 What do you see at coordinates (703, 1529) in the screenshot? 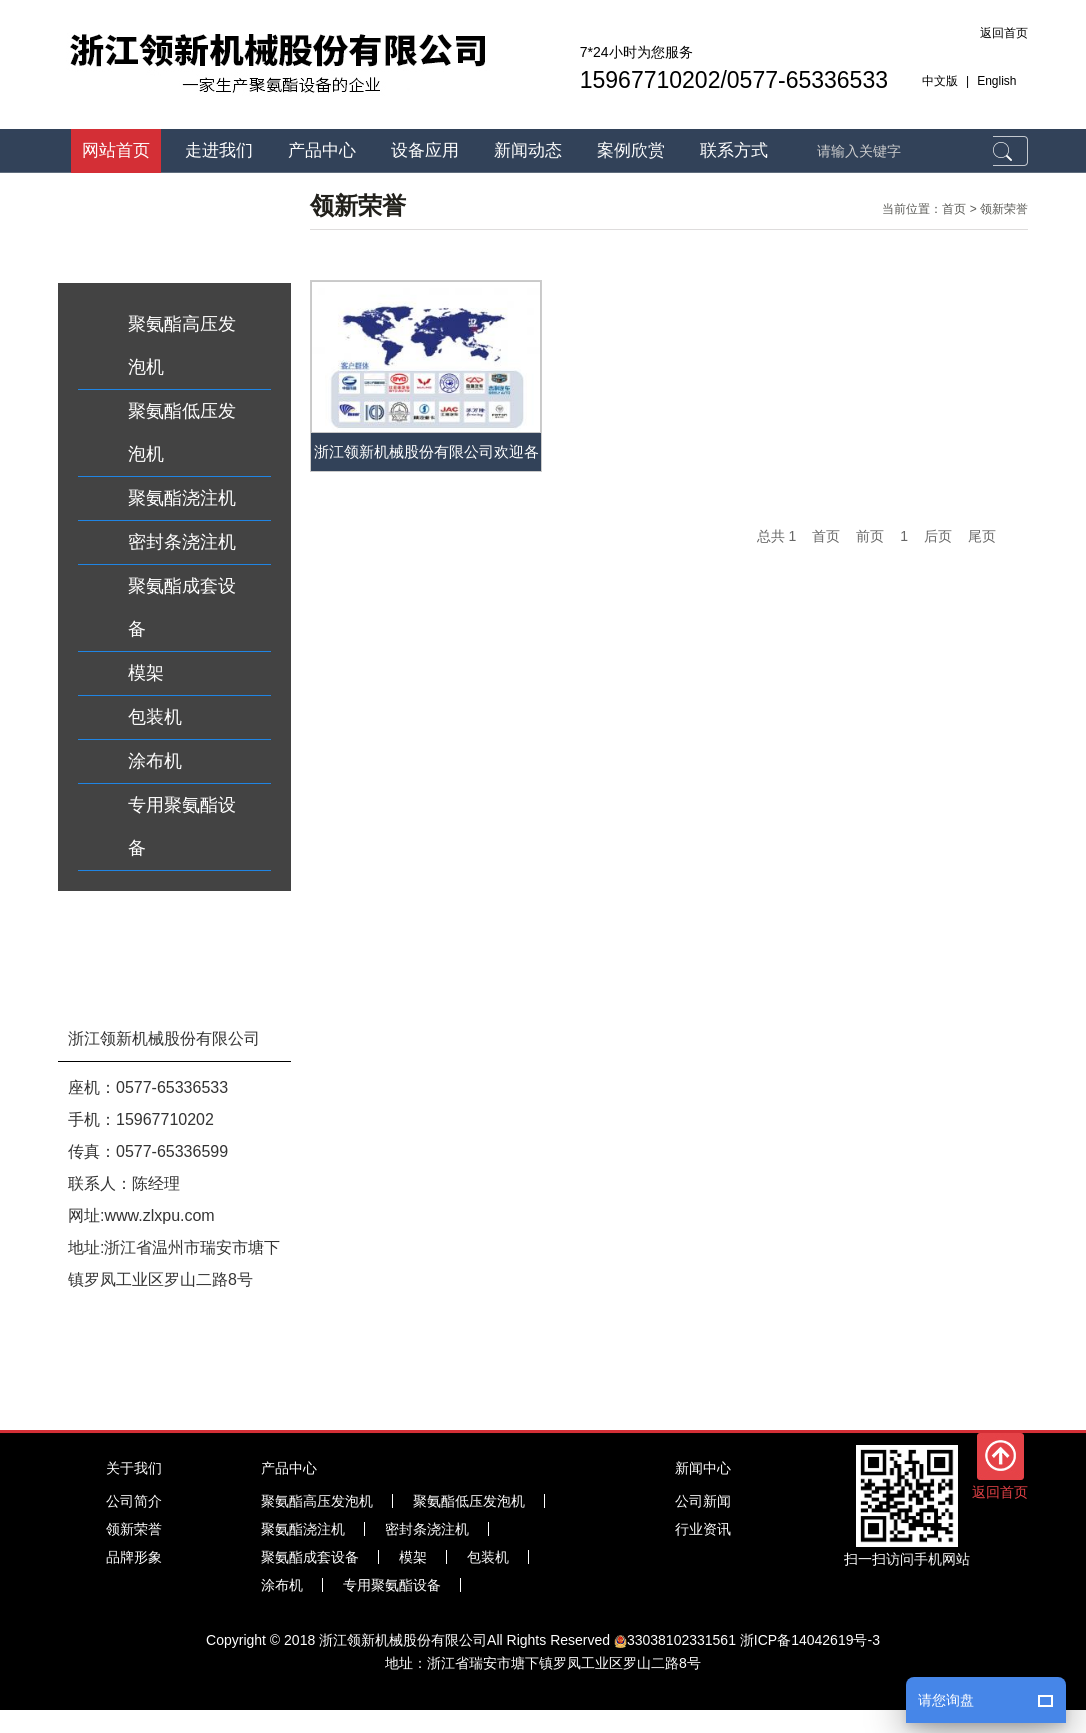
I see `行业资讯` at bounding box center [703, 1529].